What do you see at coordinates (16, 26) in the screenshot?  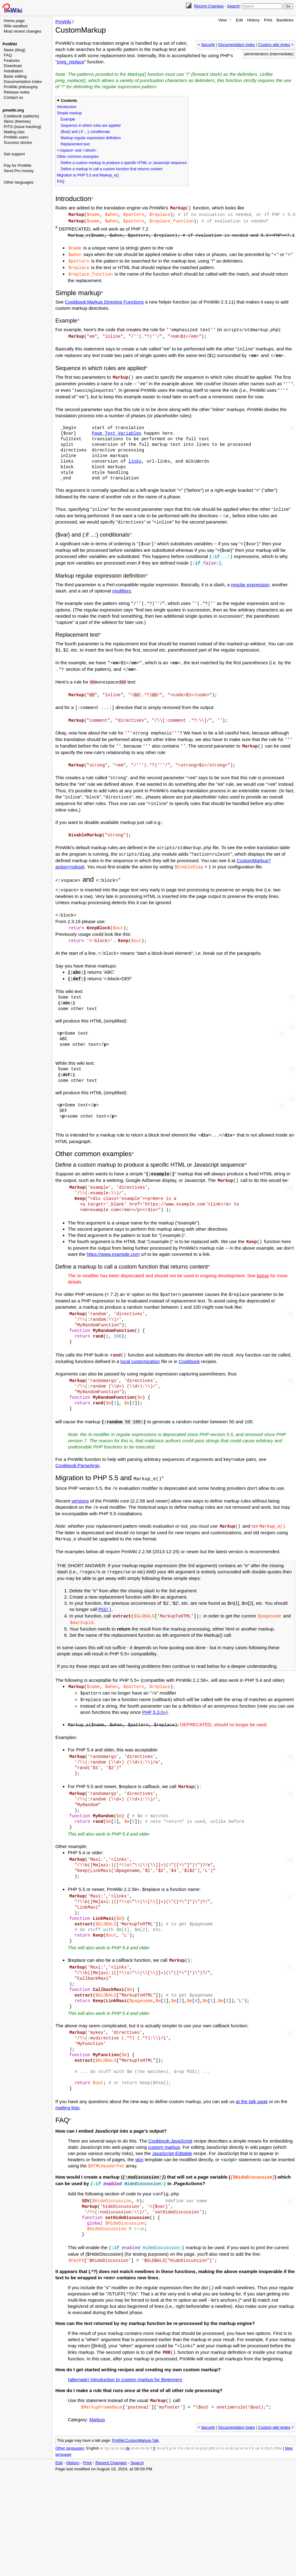 I see `Wiki sandbox` at bounding box center [16, 26].